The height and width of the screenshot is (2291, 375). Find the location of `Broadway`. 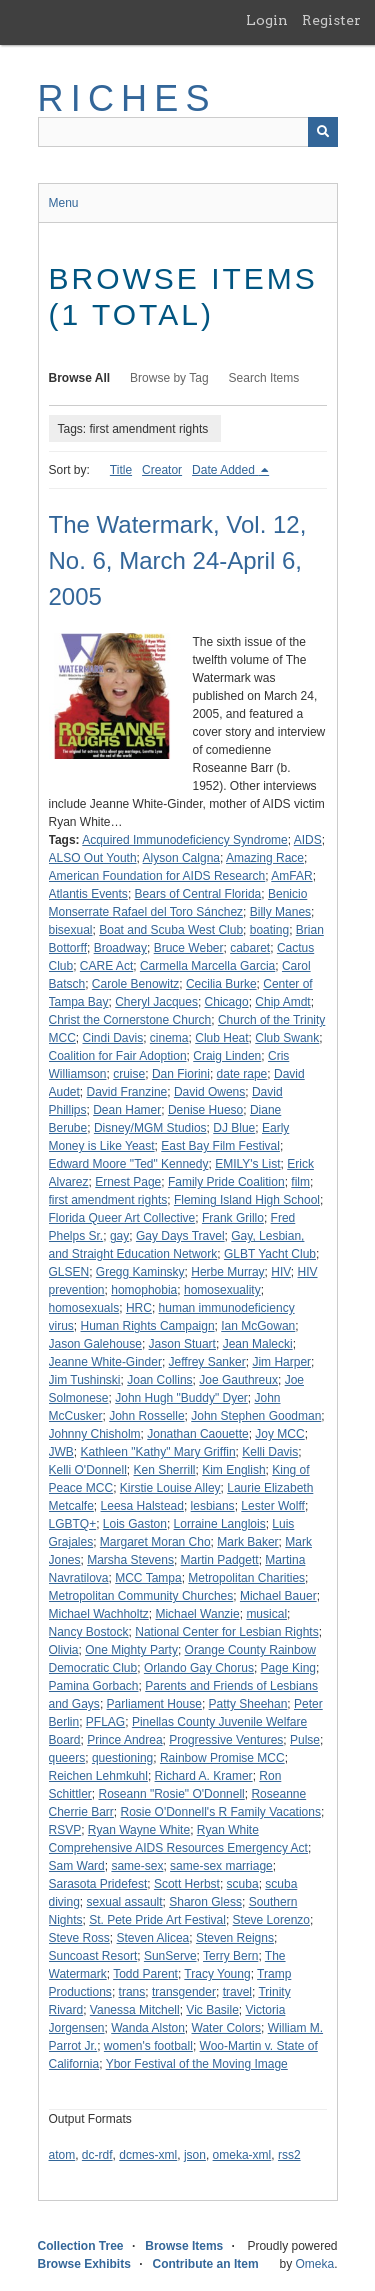

Broadway is located at coordinates (120, 948).